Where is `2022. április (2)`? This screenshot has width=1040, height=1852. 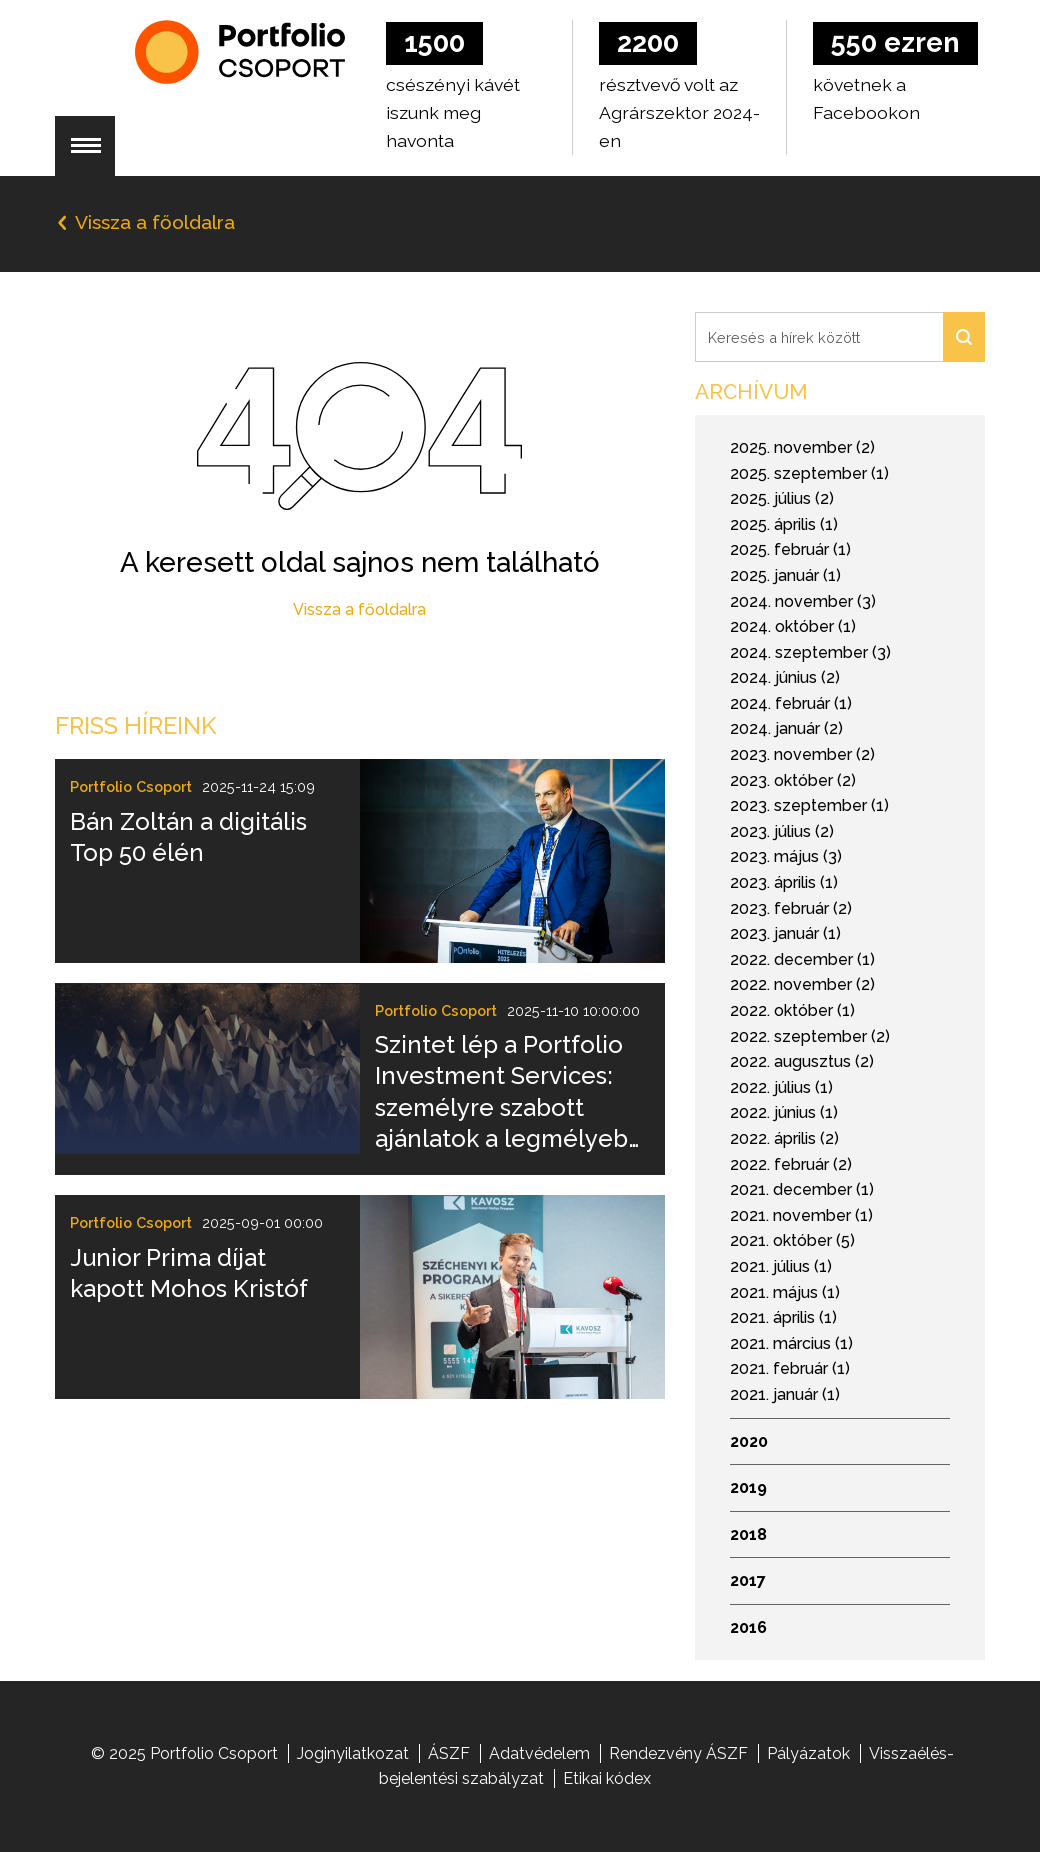
2022. április (2) is located at coordinates (784, 1138).